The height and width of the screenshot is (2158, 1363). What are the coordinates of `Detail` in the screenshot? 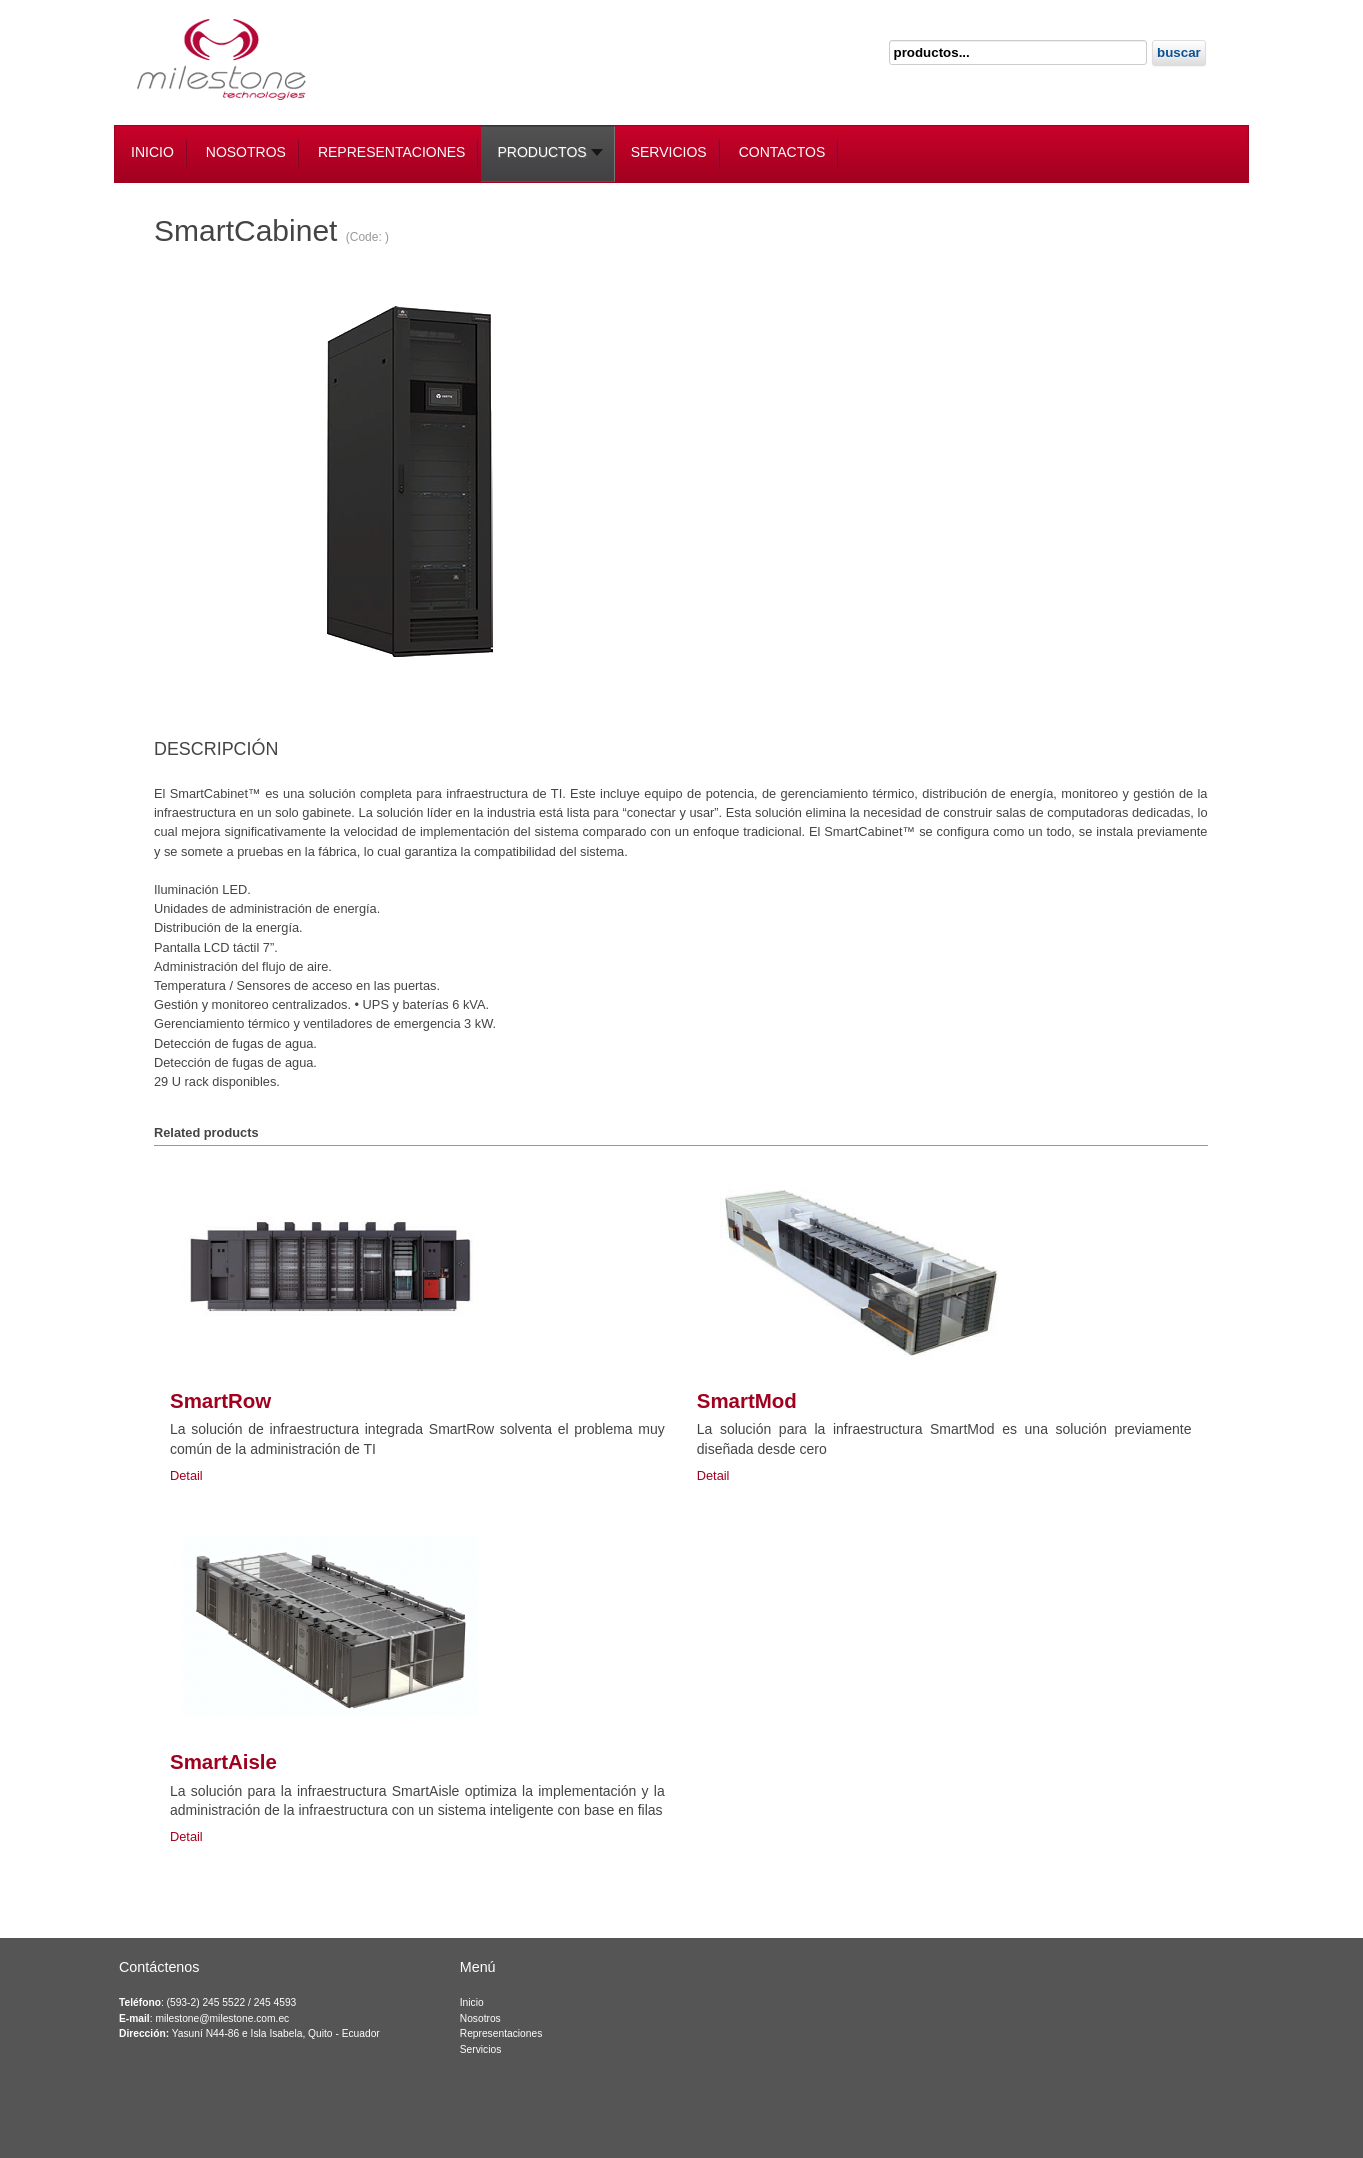 It's located at (186, 1475).